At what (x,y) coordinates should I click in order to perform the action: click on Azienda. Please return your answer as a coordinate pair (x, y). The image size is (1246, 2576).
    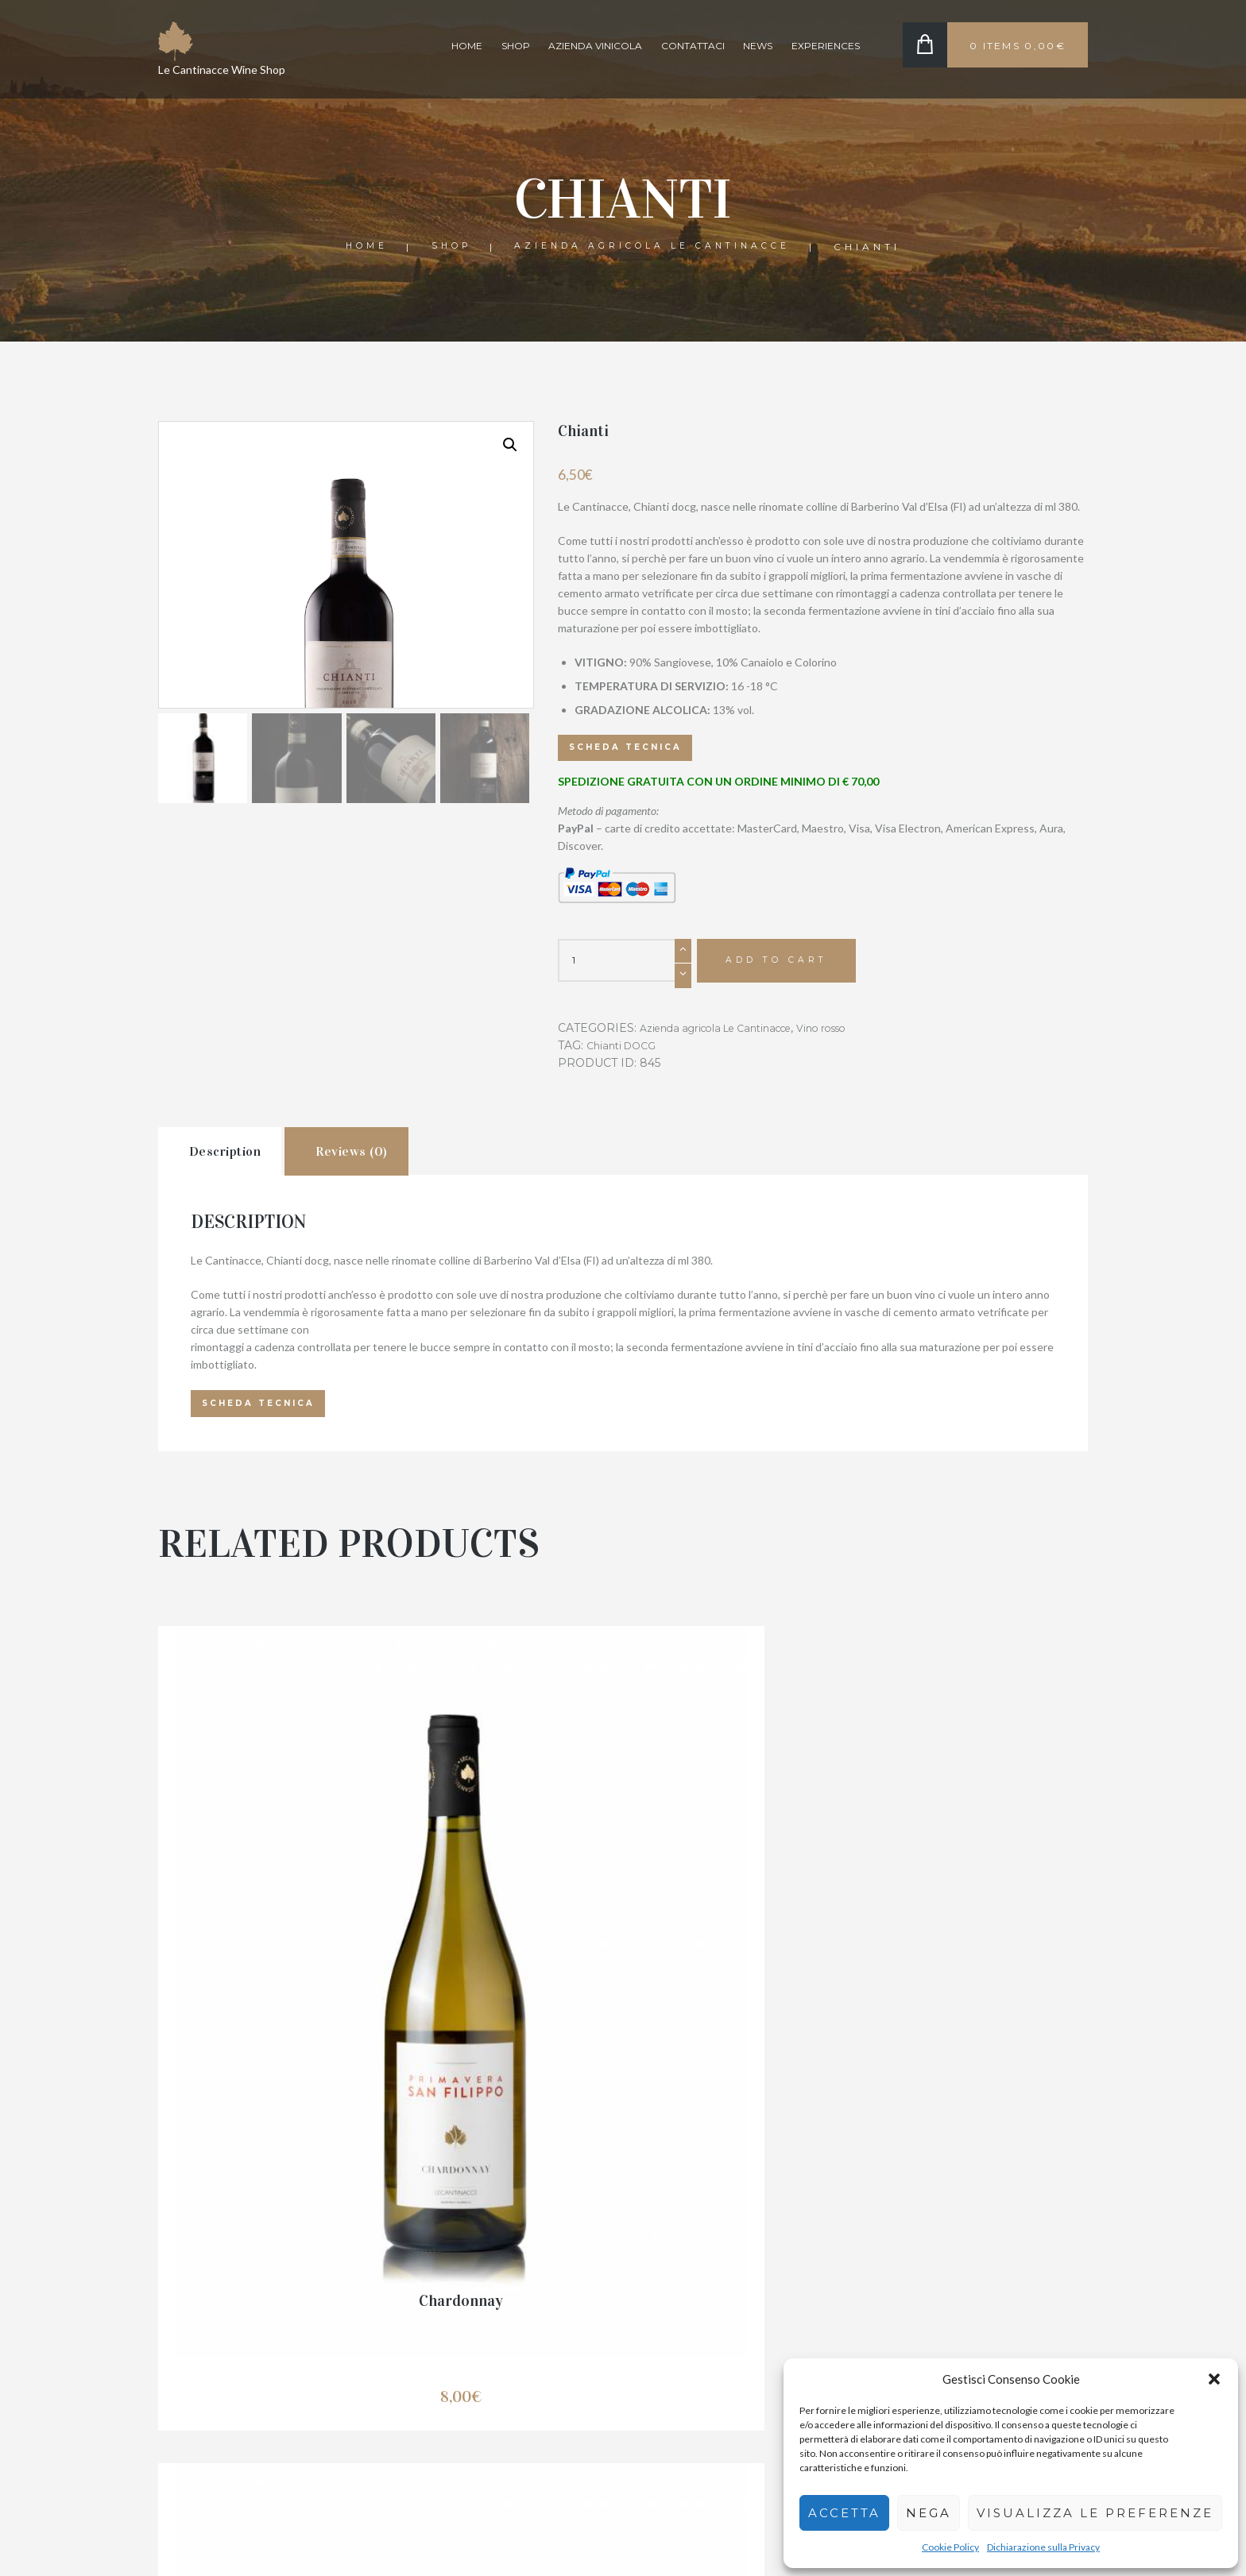
    Looking at the image, I should click on (893, 2348).